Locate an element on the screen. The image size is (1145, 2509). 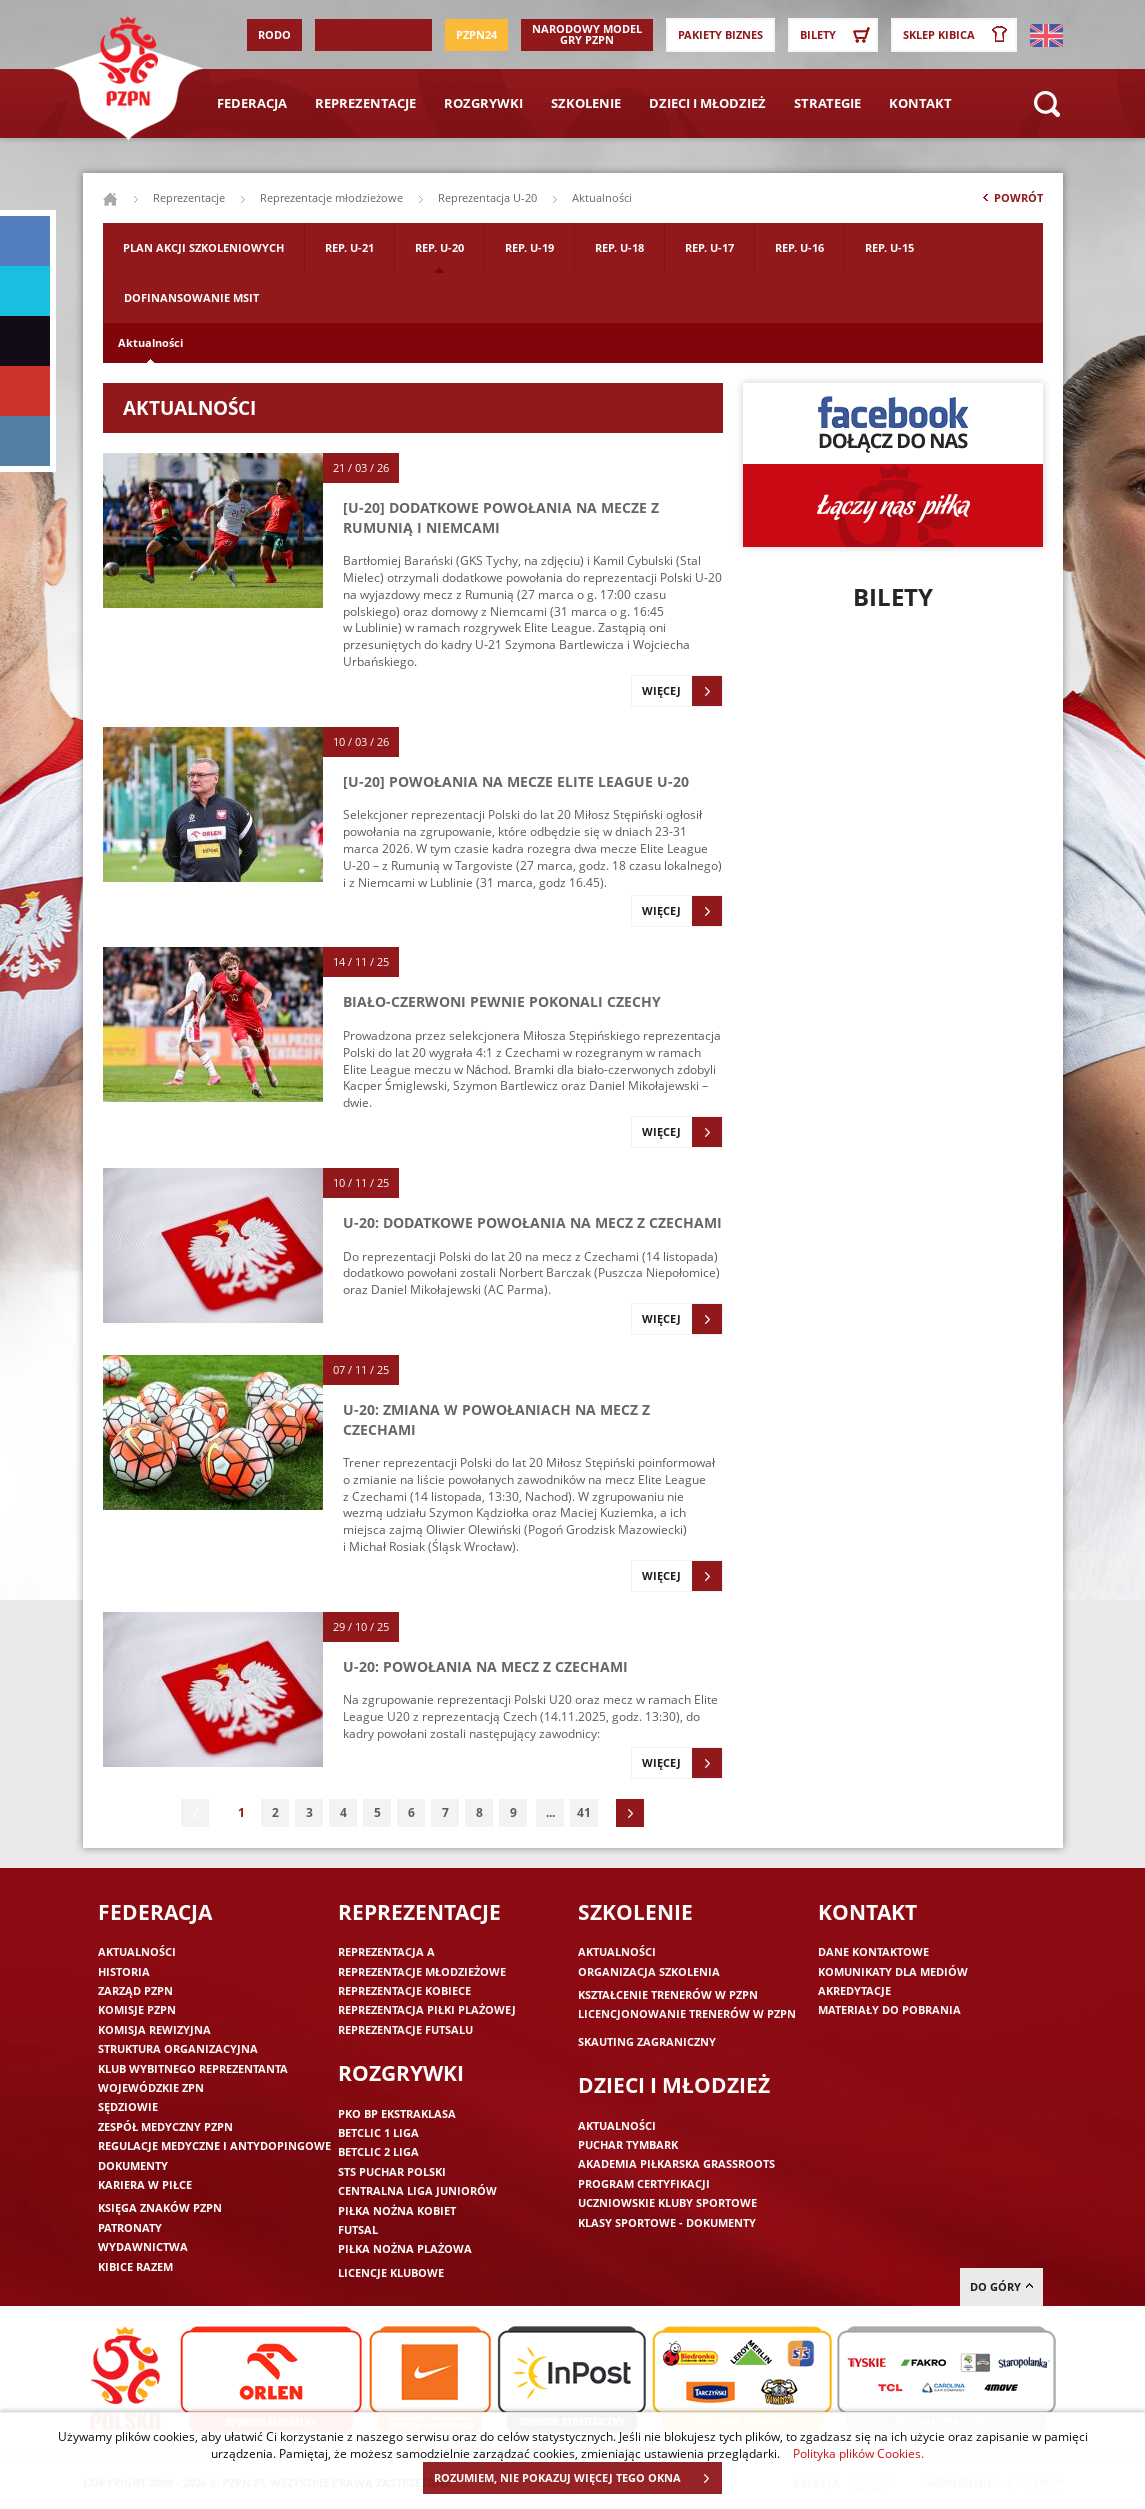
Reprezentacje kobiece is located at coordinates (404, 1990).